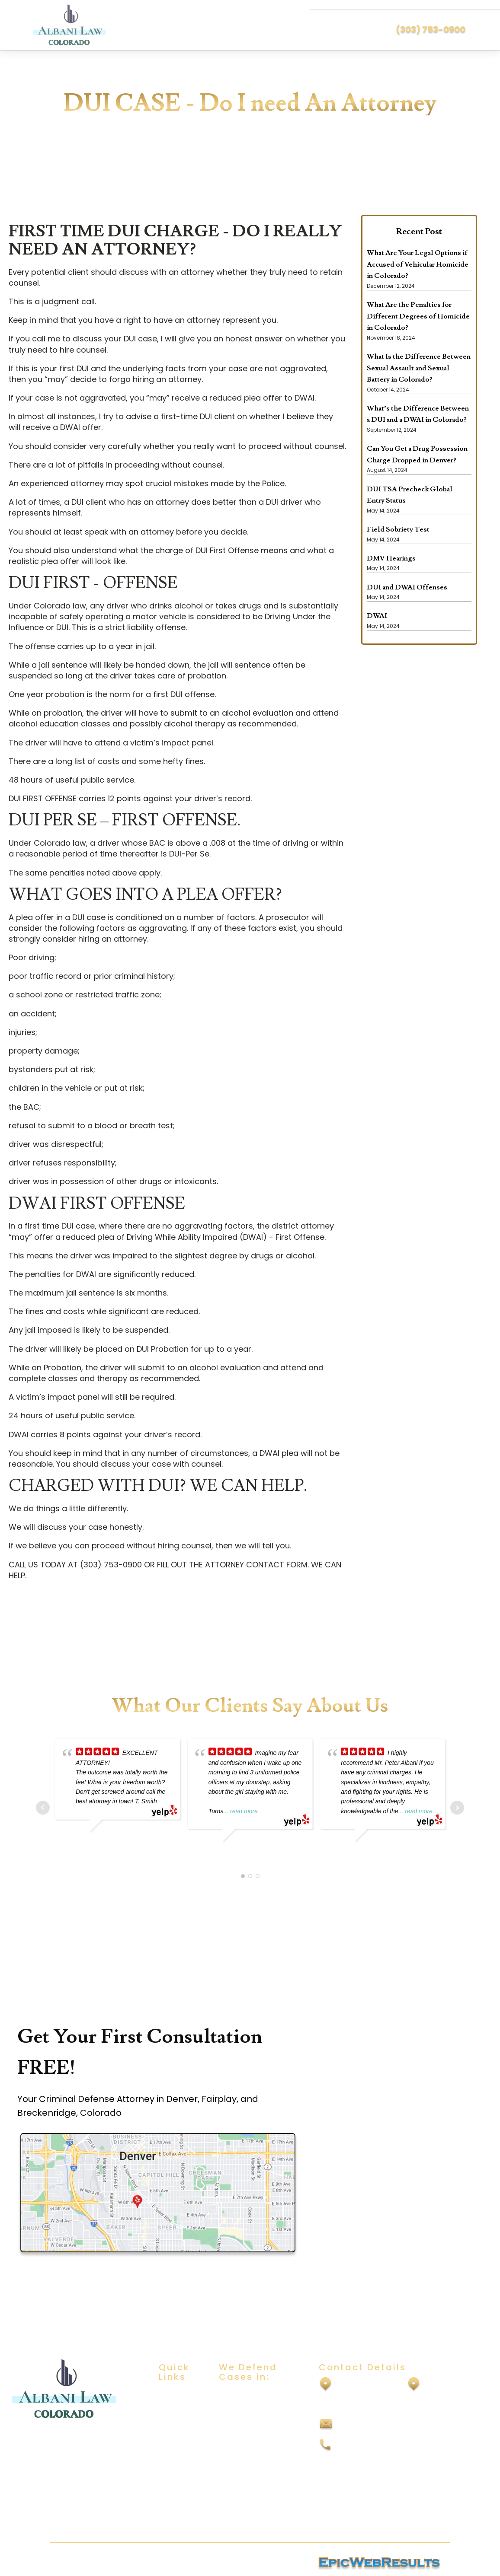  What do you see at coordinates (239, 2429) in the screenshot?
I see `Child Abuse` at bounding box center [239, 2429].